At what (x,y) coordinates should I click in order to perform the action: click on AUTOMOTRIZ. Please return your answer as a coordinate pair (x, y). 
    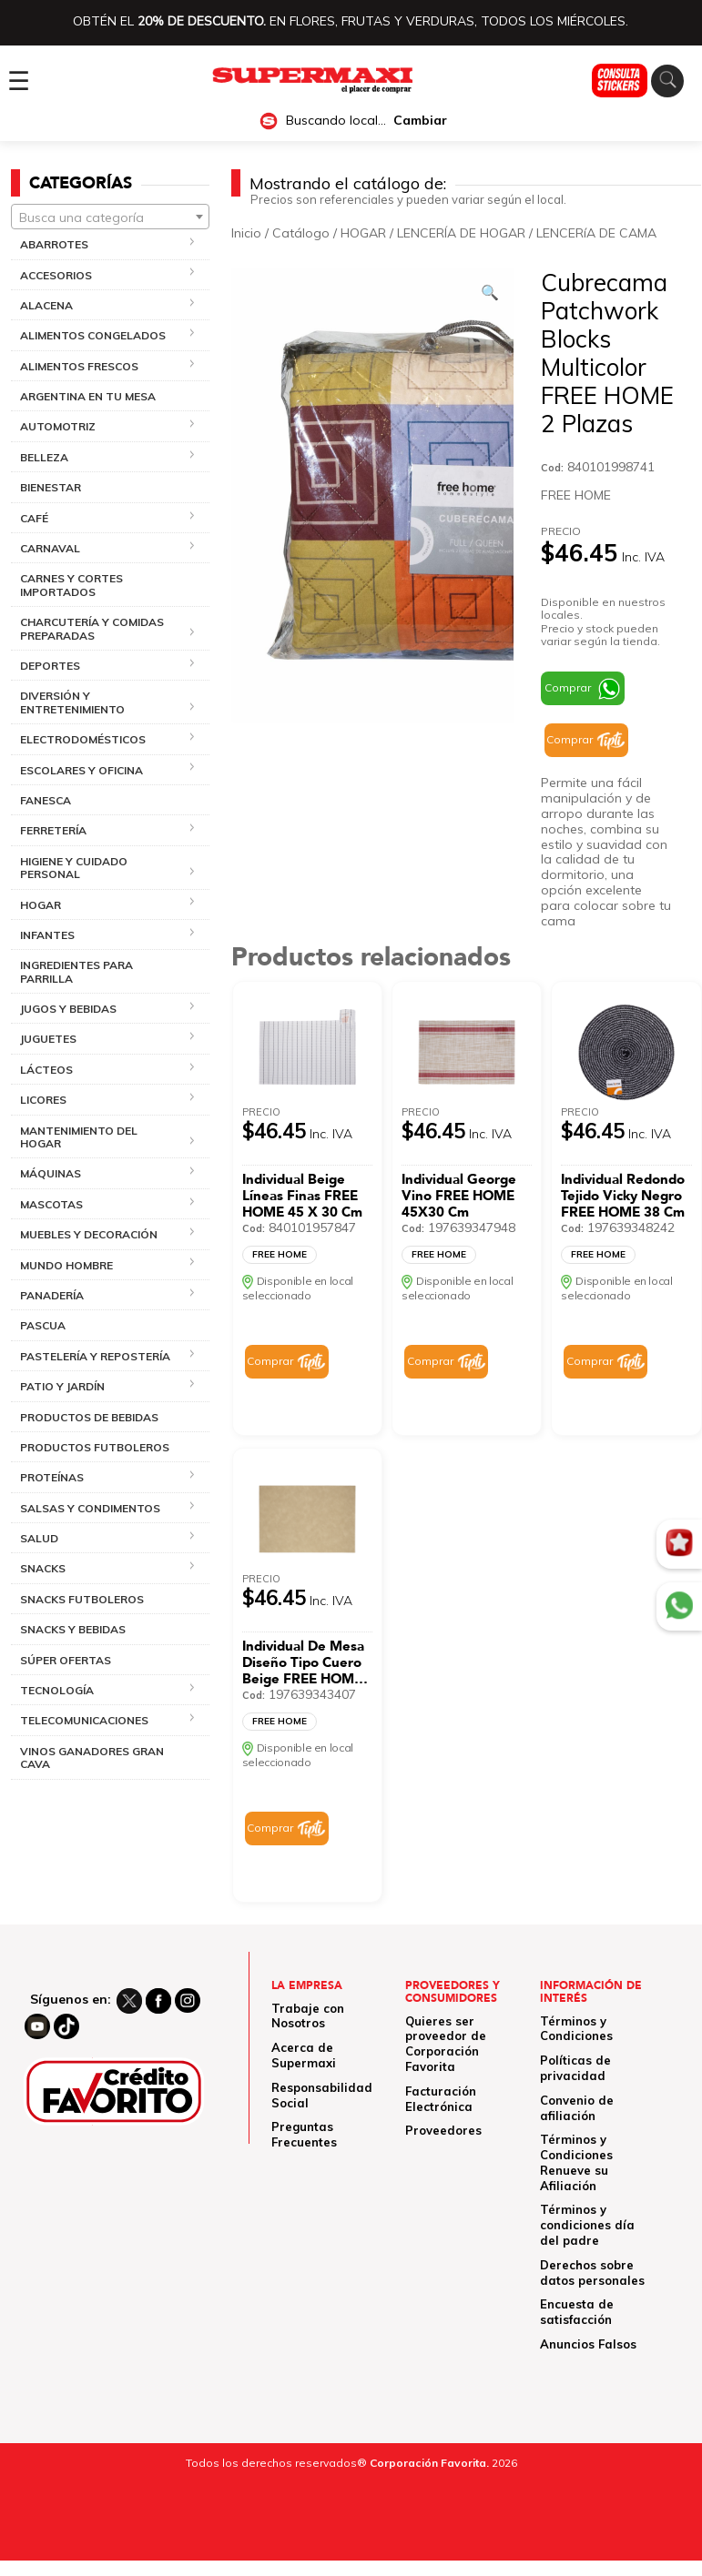
    Looking at the image, I should click on (58, 426).